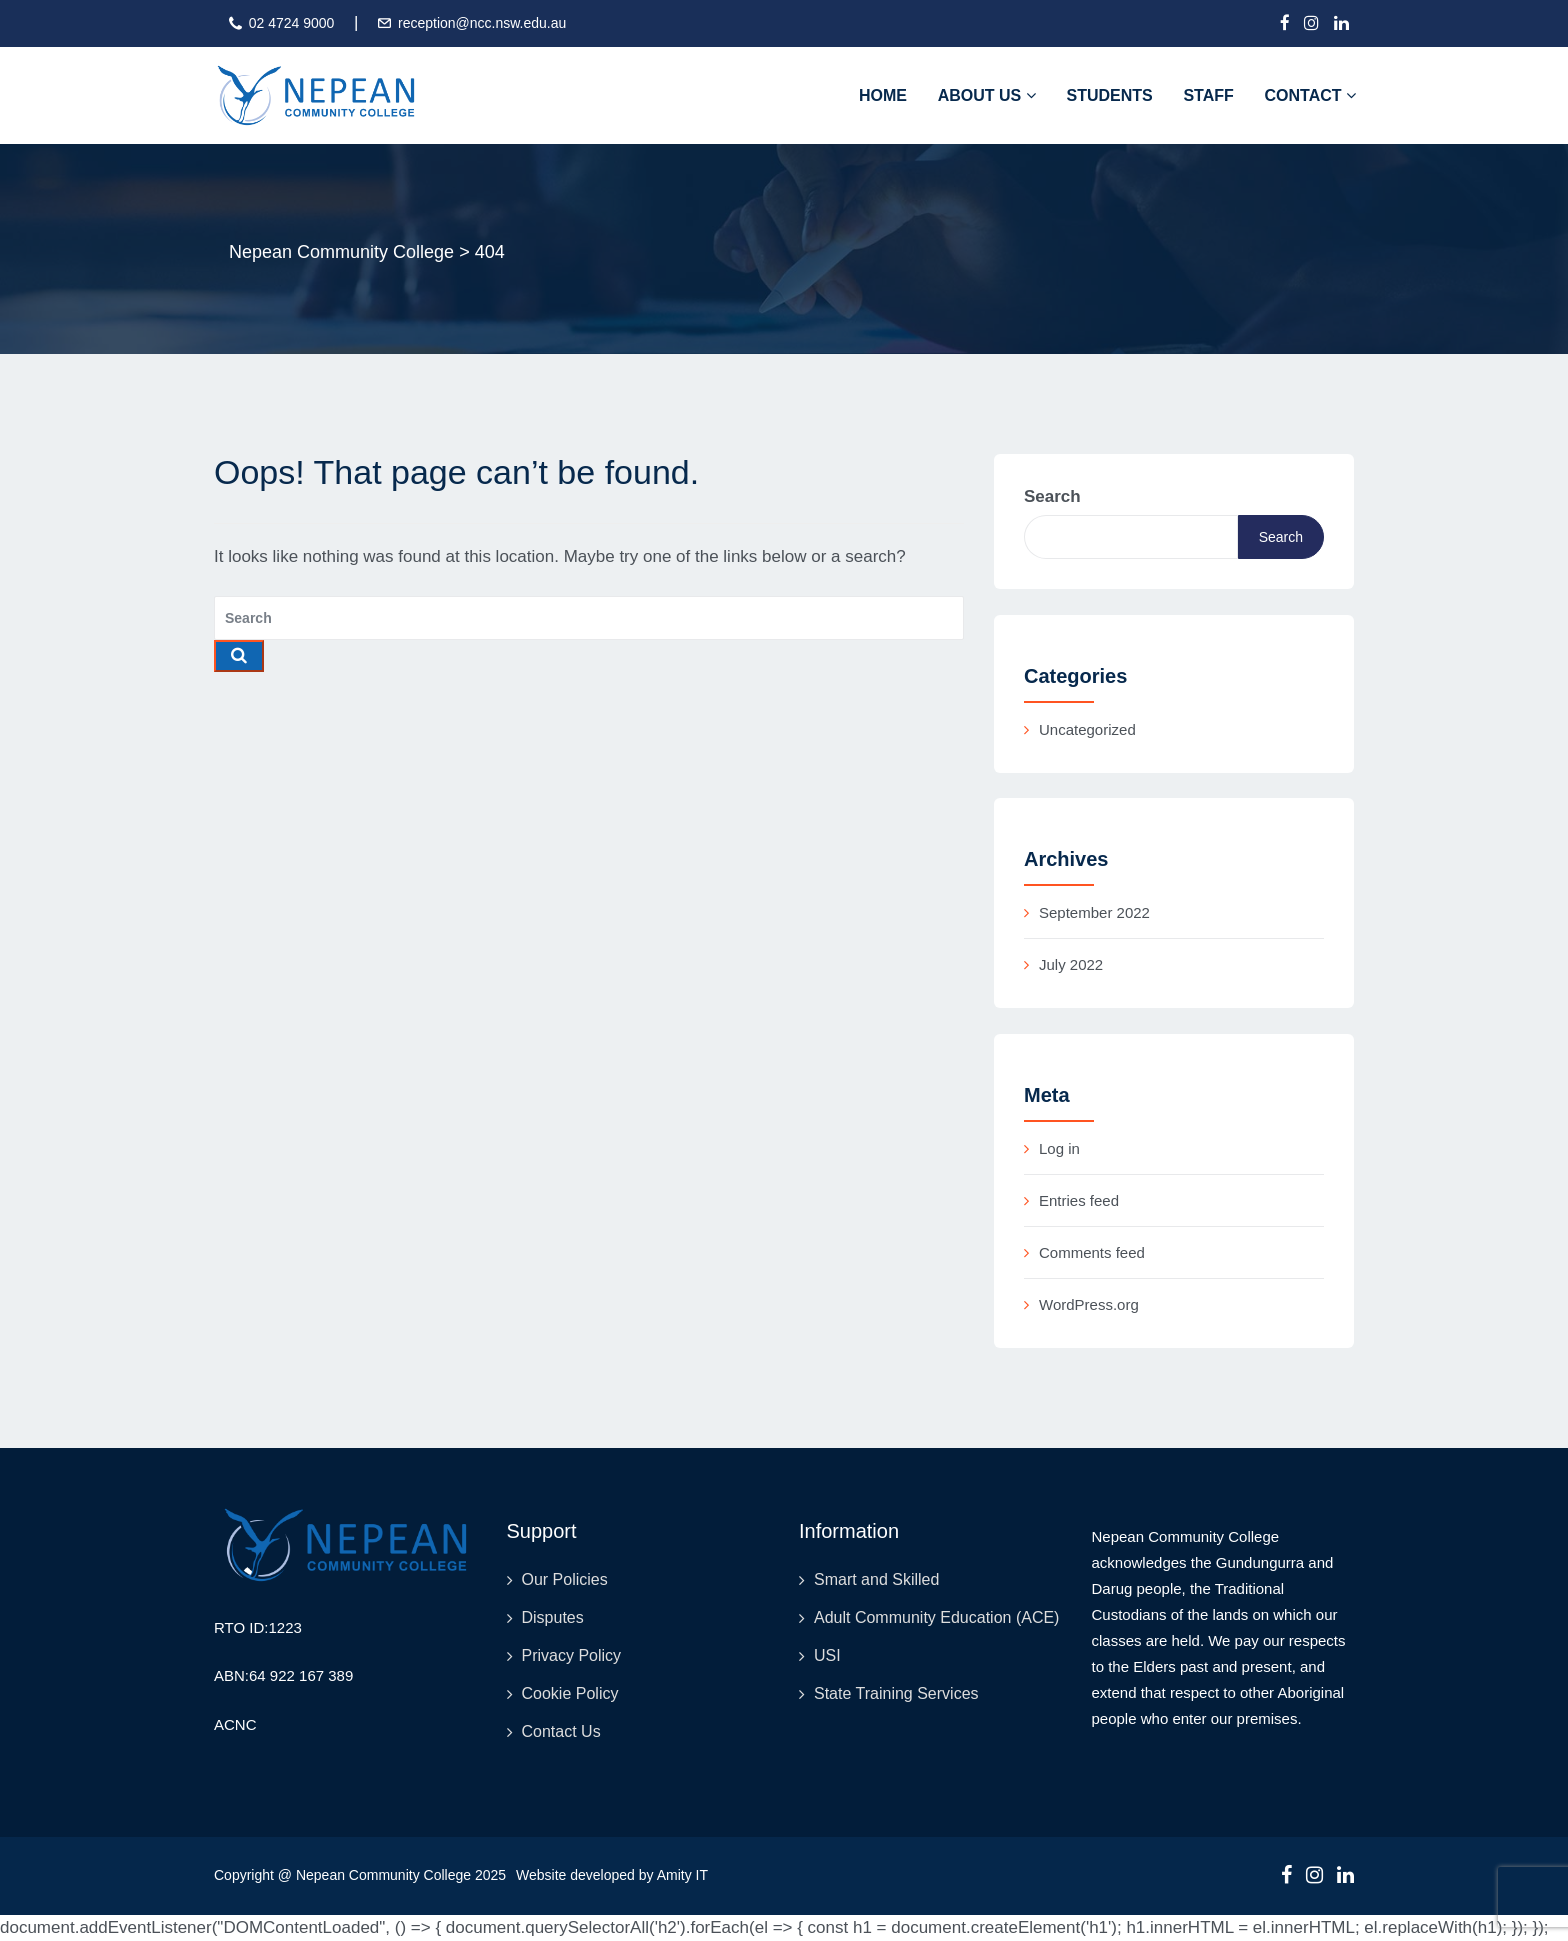 Image resolution: width=1568 pixels, height=1941 pixels. Describe the element at coordinates (1059, 1148) in the screenshot. I see `Log in` at that location.